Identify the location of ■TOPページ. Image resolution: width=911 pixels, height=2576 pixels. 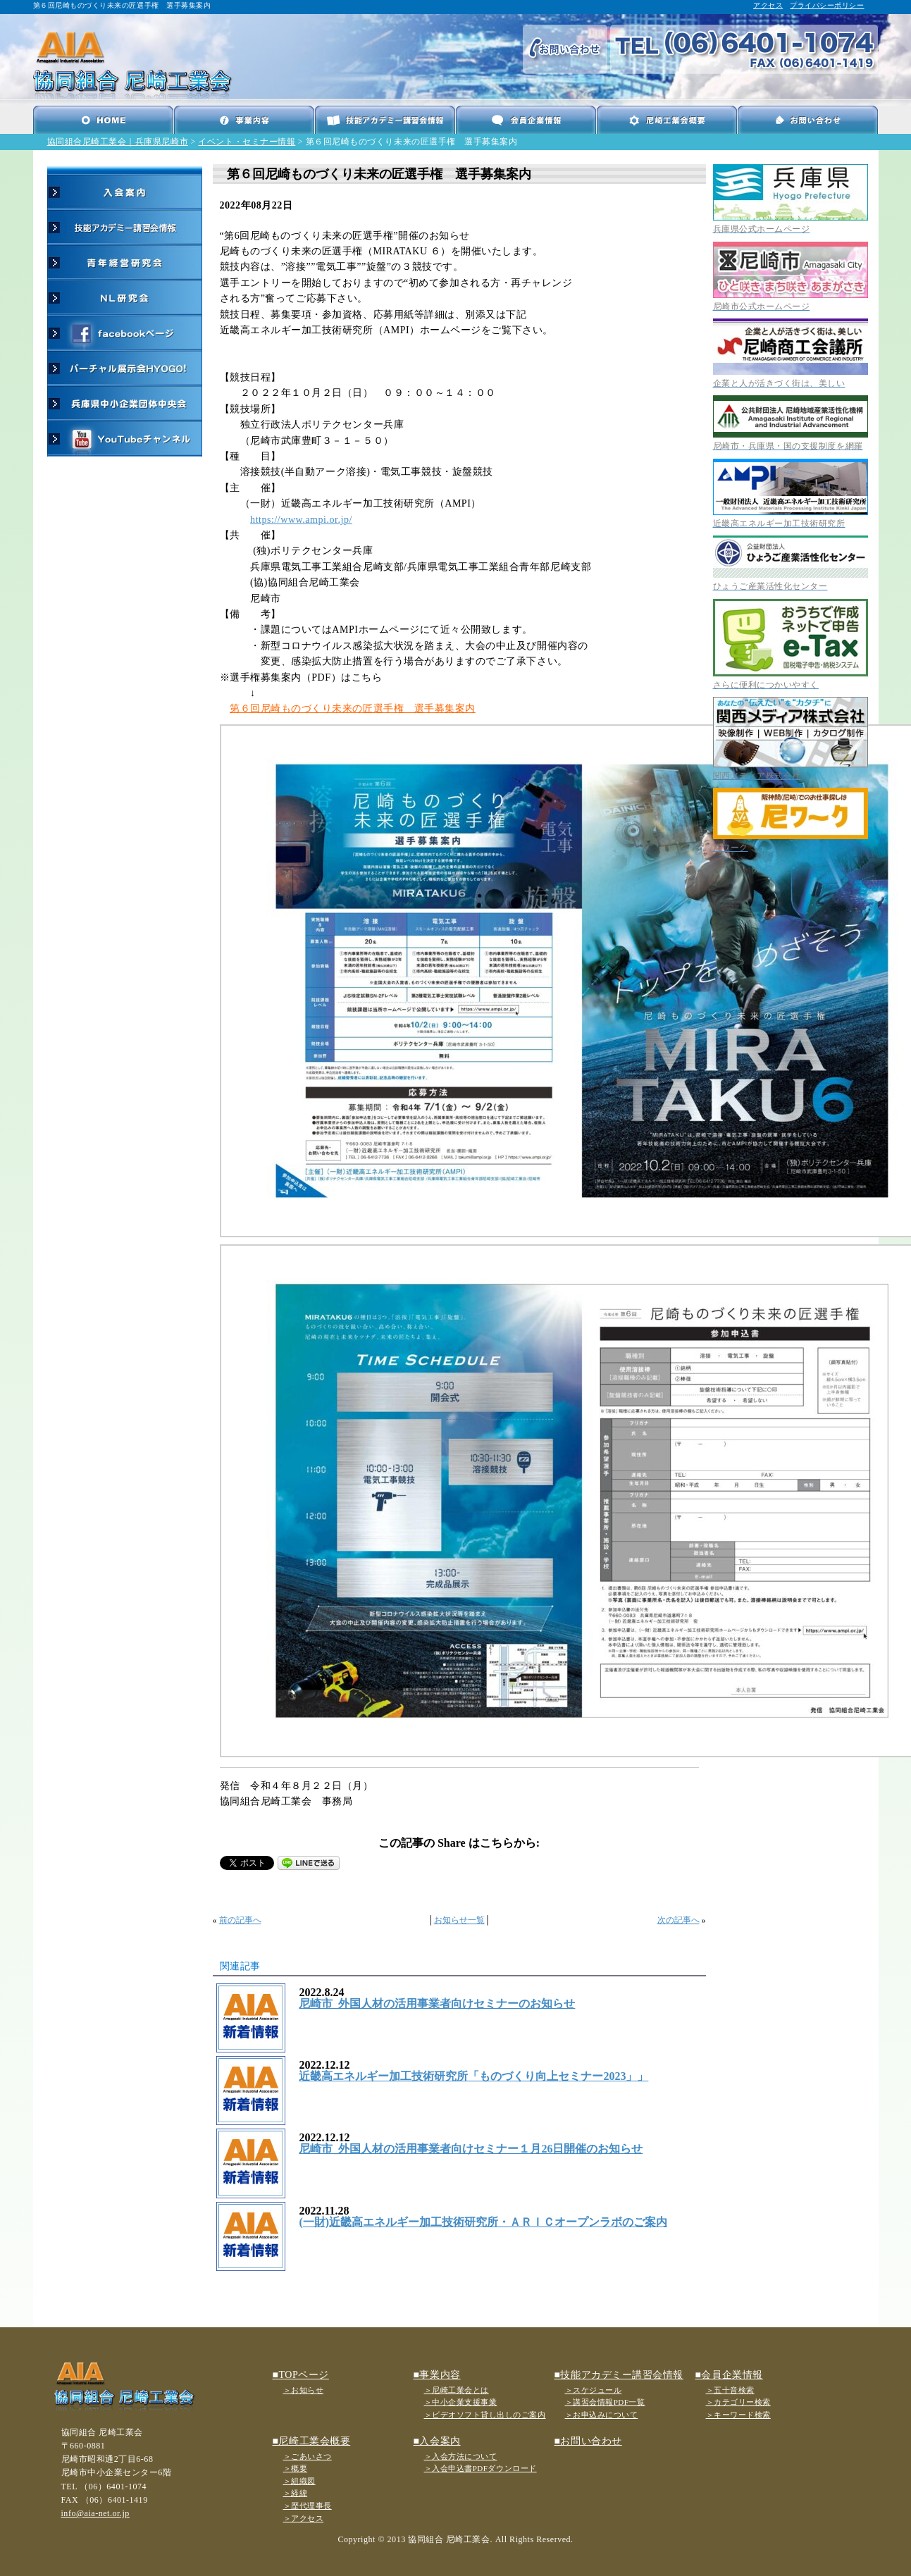
(301, 2375).